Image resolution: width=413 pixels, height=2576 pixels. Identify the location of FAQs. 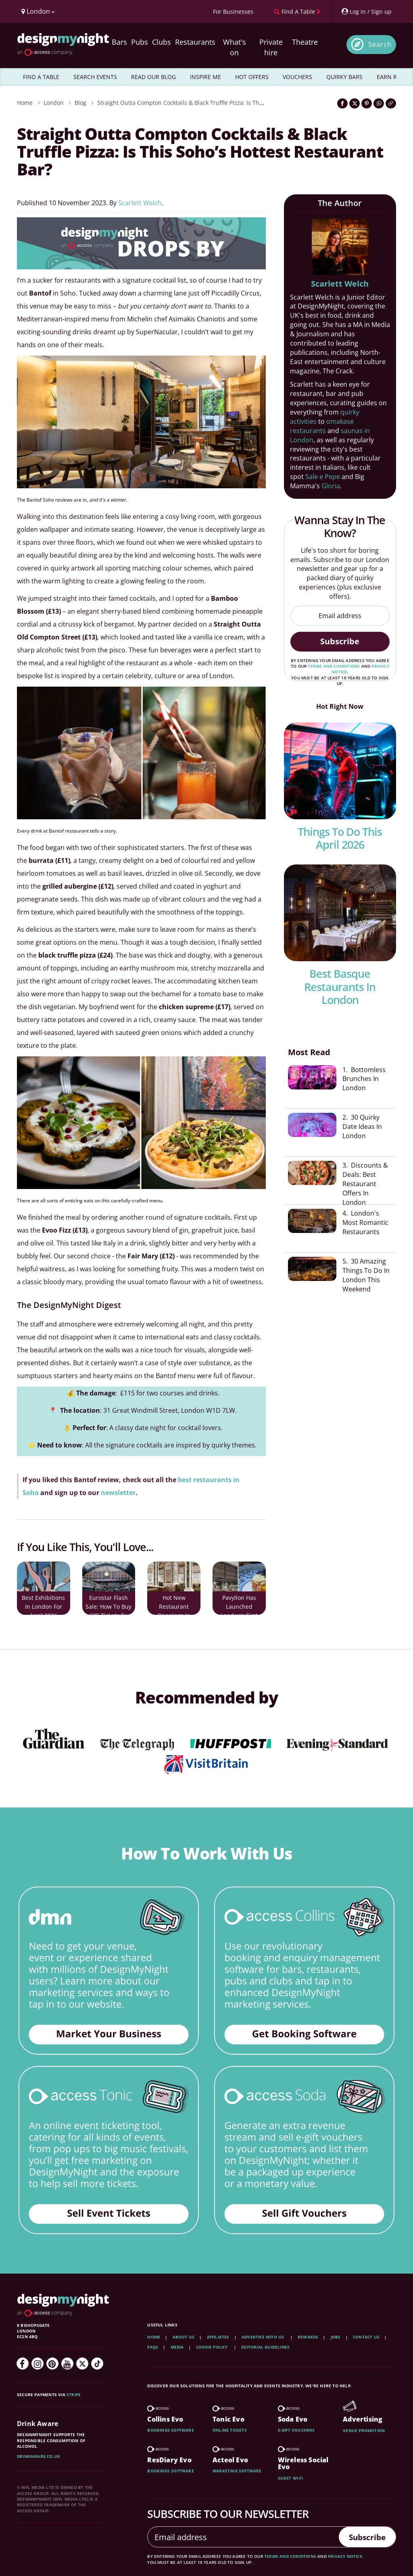
(152, 2347).